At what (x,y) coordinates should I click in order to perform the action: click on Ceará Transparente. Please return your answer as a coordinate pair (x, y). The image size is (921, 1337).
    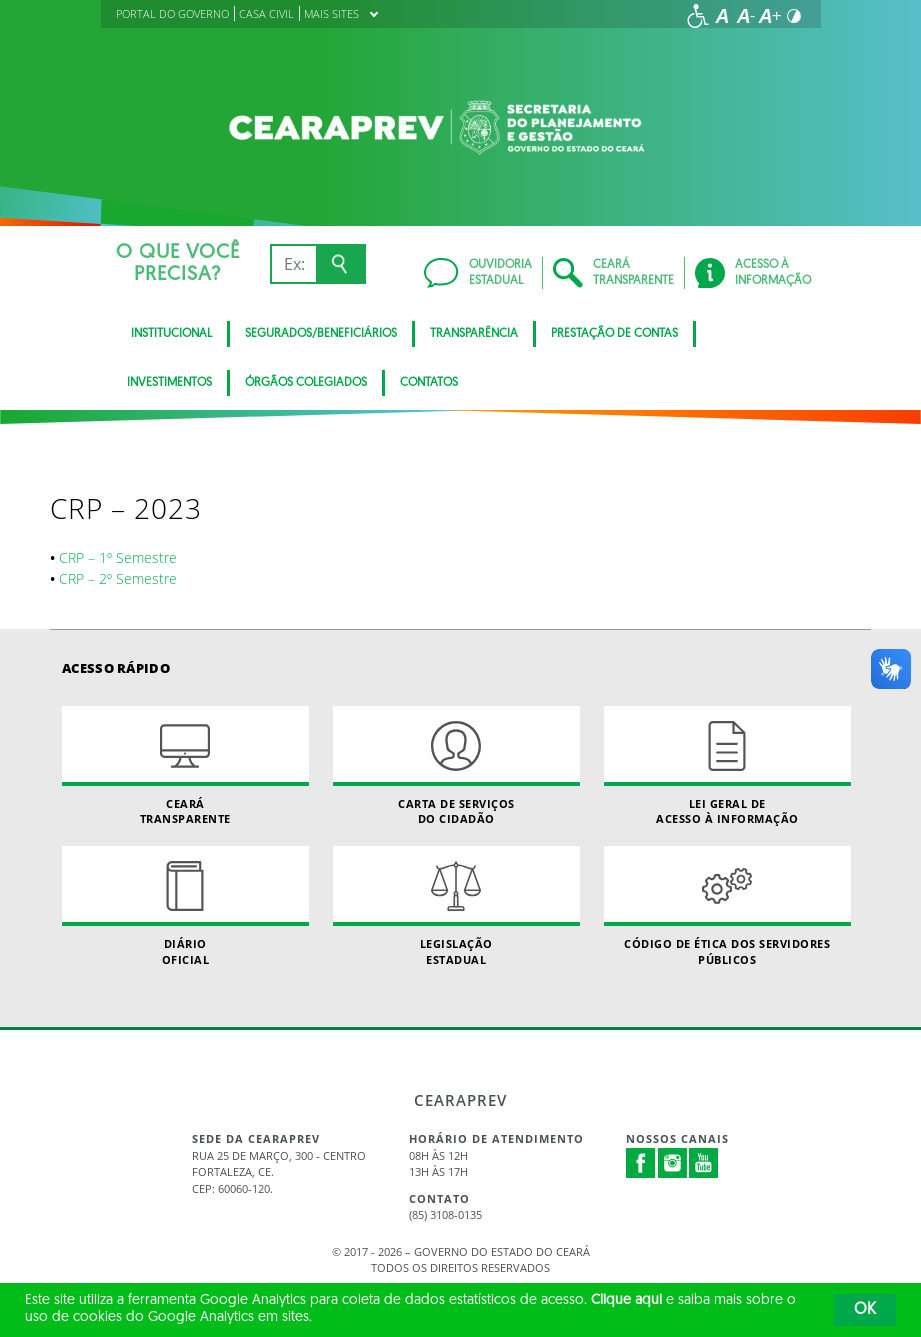
    Looking at the image, I should click on (185, 766).